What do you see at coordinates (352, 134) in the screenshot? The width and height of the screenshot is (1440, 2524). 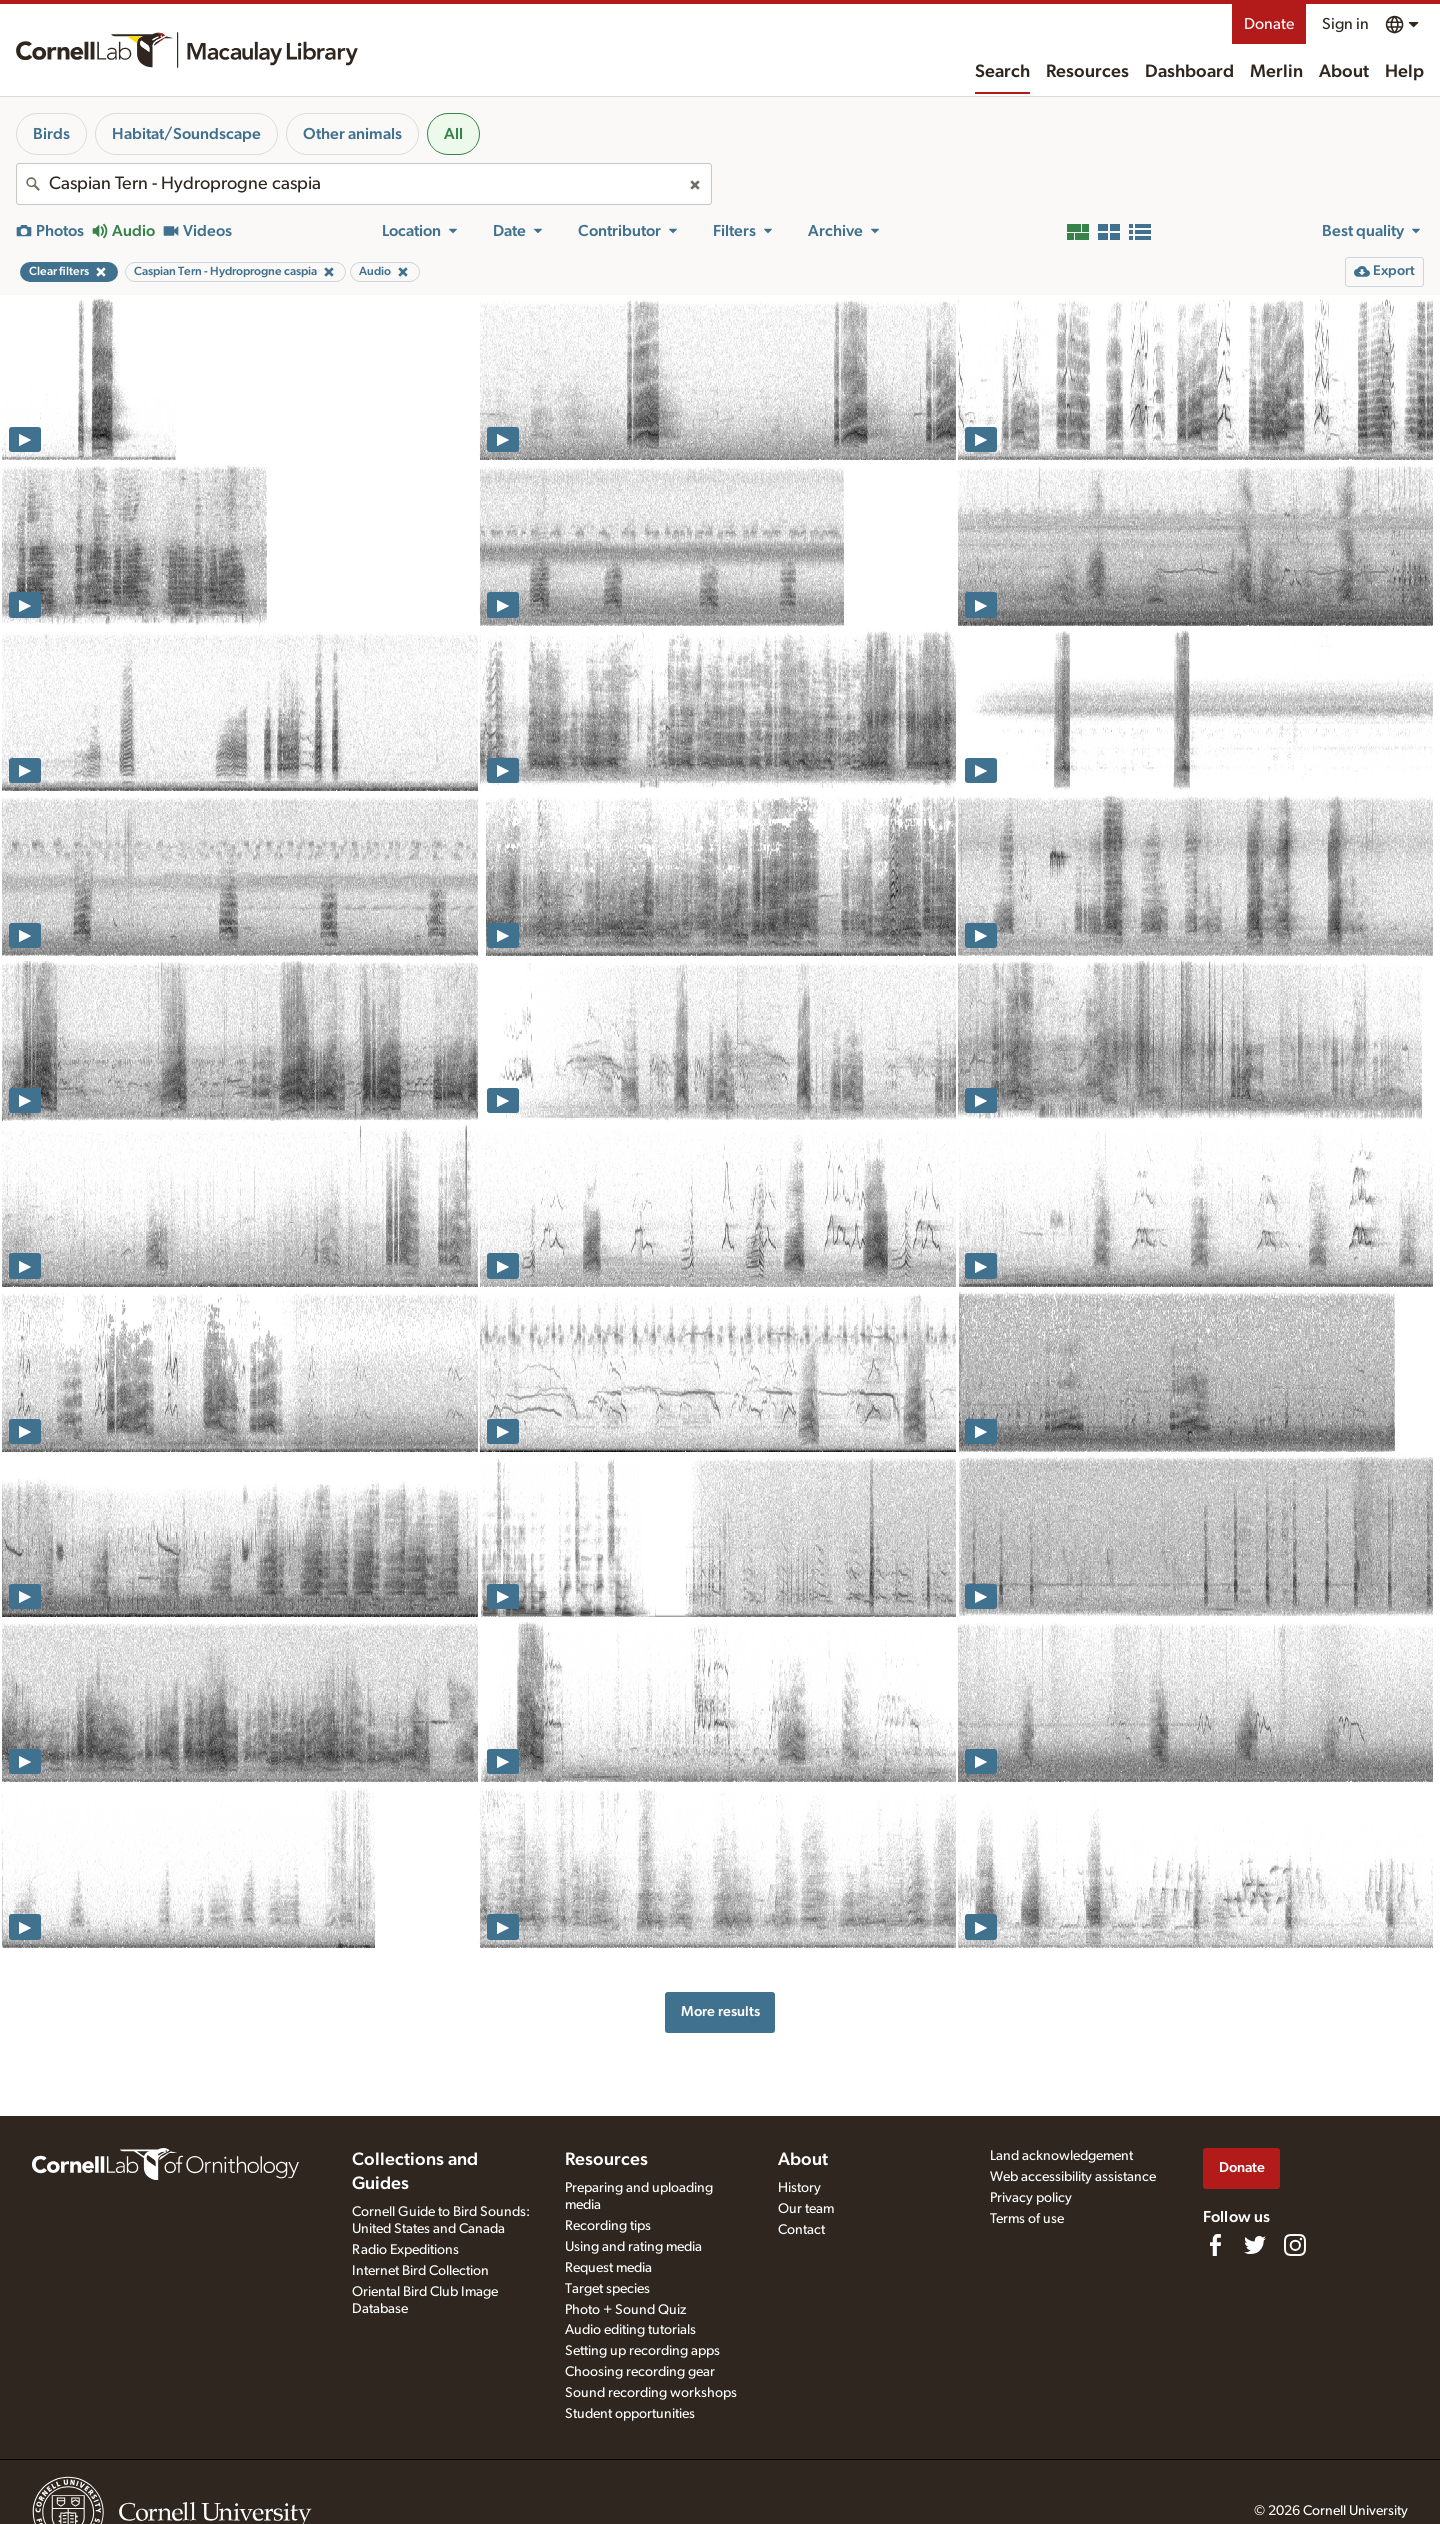 I see `Other animals` at bounding box center [352, 134].